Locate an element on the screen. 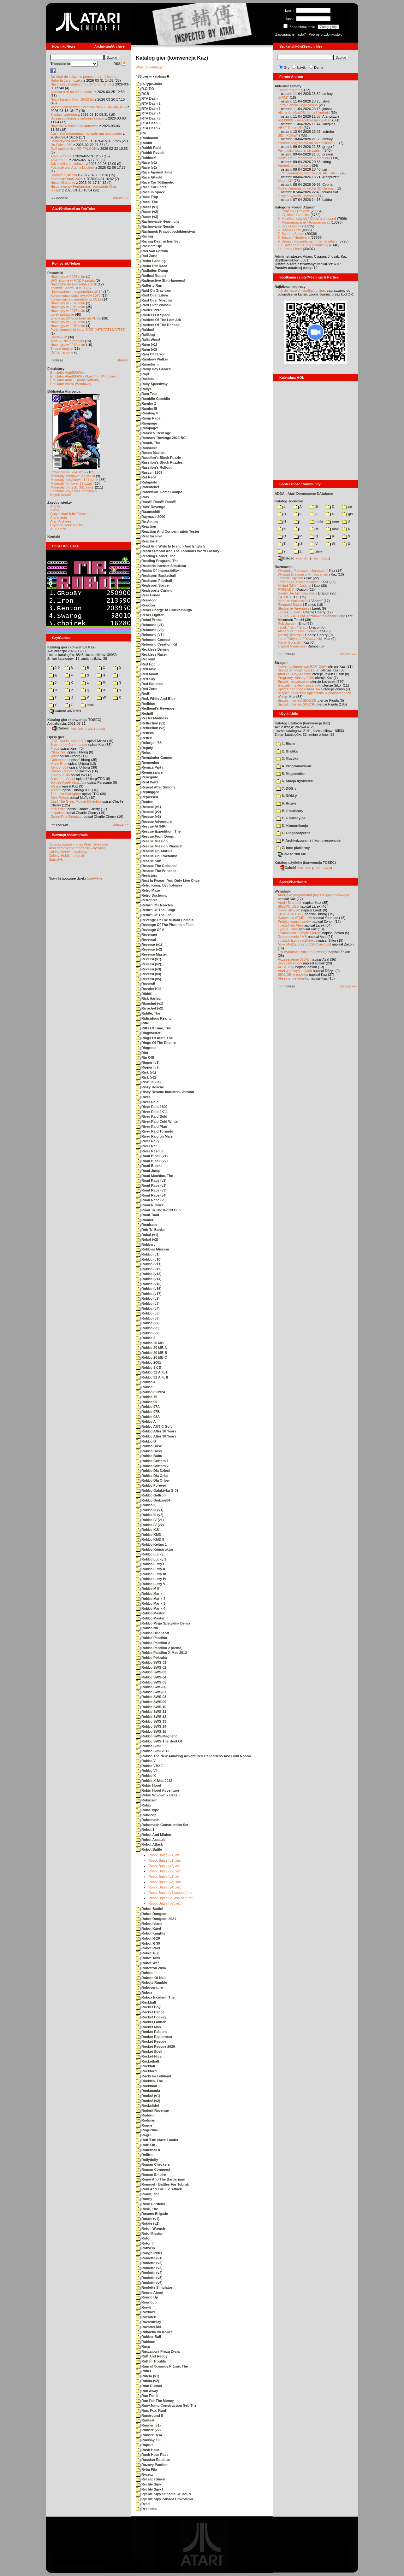  Rogul is located at coordinates (143, 2135).